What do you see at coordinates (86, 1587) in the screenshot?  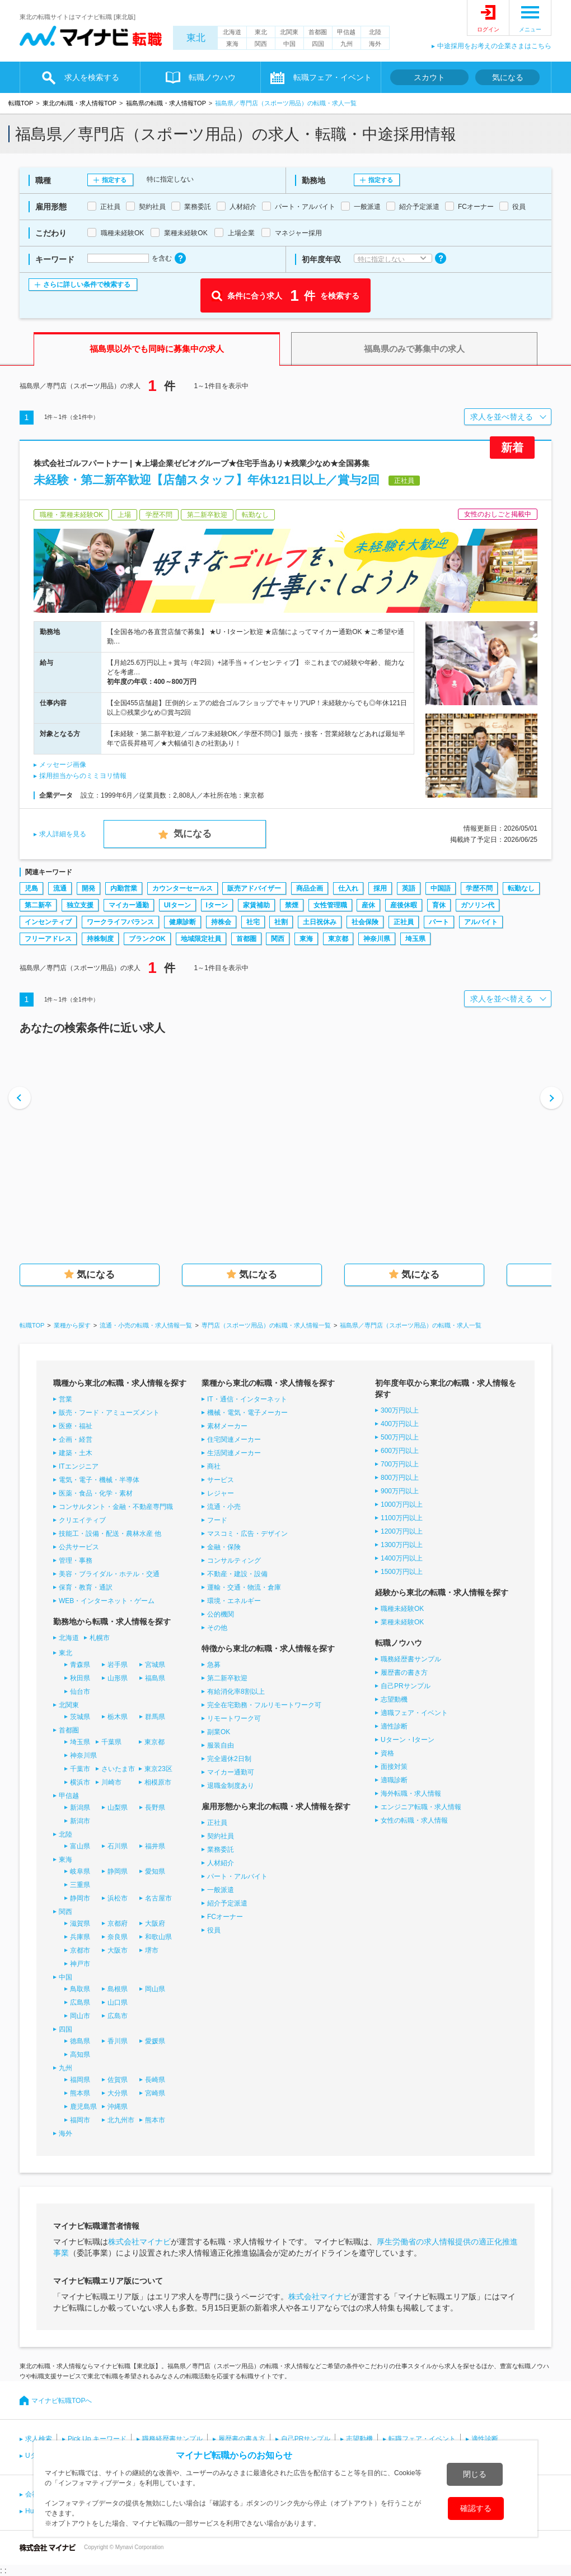 I see `保育・教育・通訳` at bounding box center [86, 1587].